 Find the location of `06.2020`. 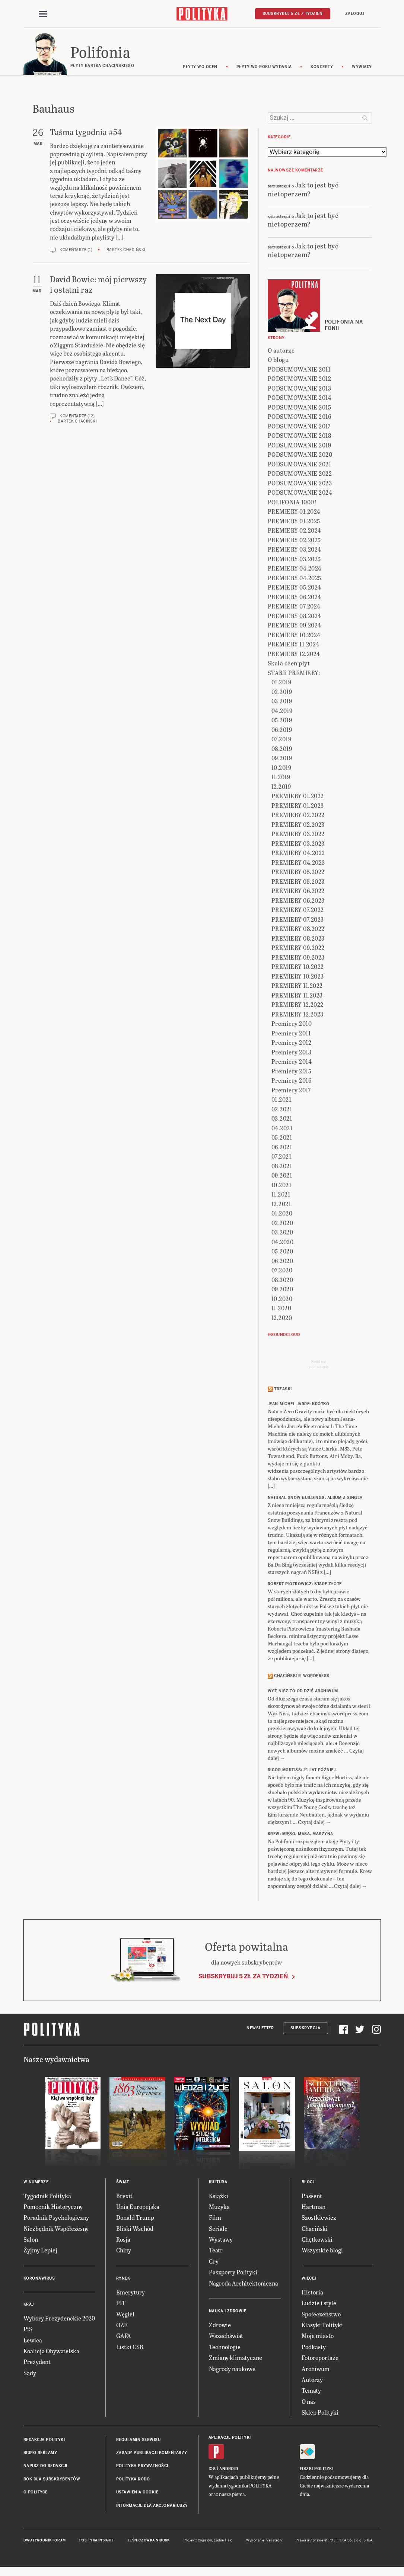

06.2020 is located at coordinates (282, 1262).